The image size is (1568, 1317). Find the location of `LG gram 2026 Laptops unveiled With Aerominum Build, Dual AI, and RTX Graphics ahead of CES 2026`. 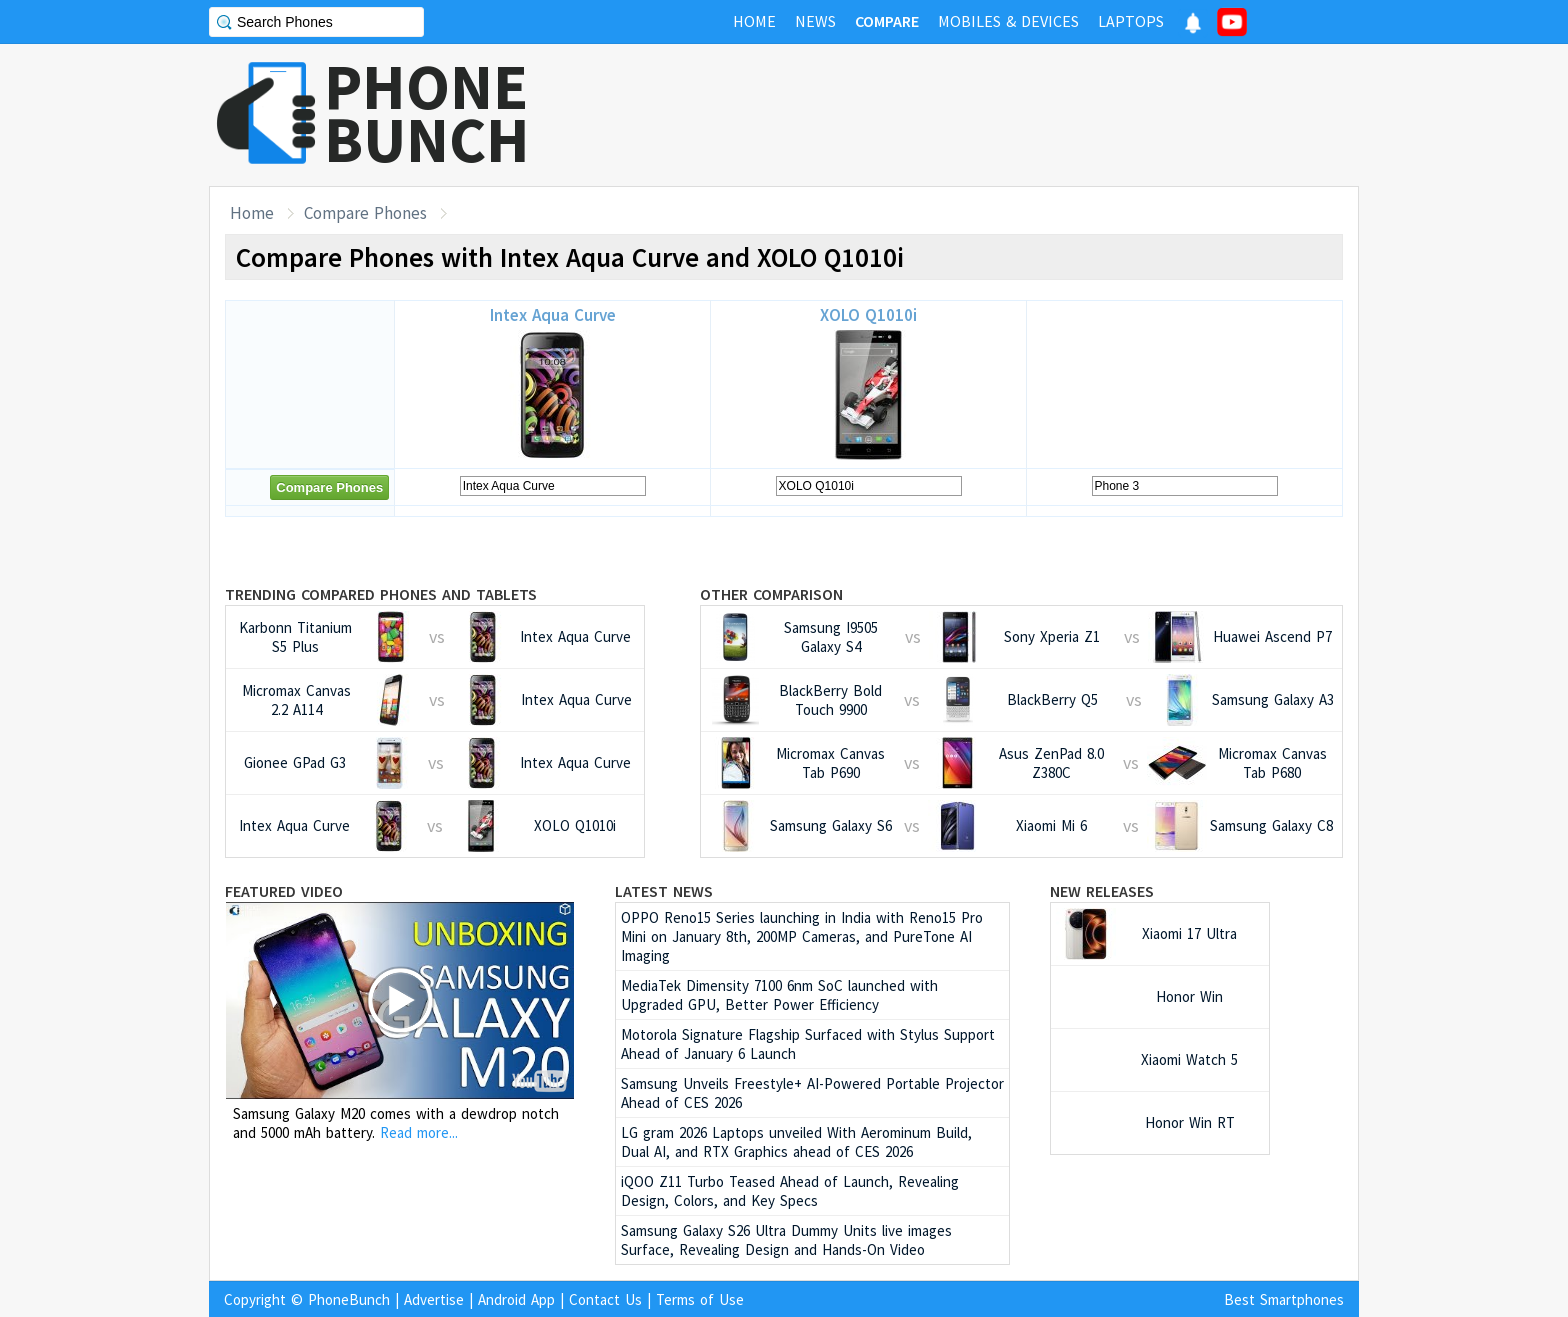

LG gram 2026 Laptops unveiled With Aerominum Build, Dual AI, and RTX Graphics ahead of CES 2026 is located at coordinates (796, 1142).